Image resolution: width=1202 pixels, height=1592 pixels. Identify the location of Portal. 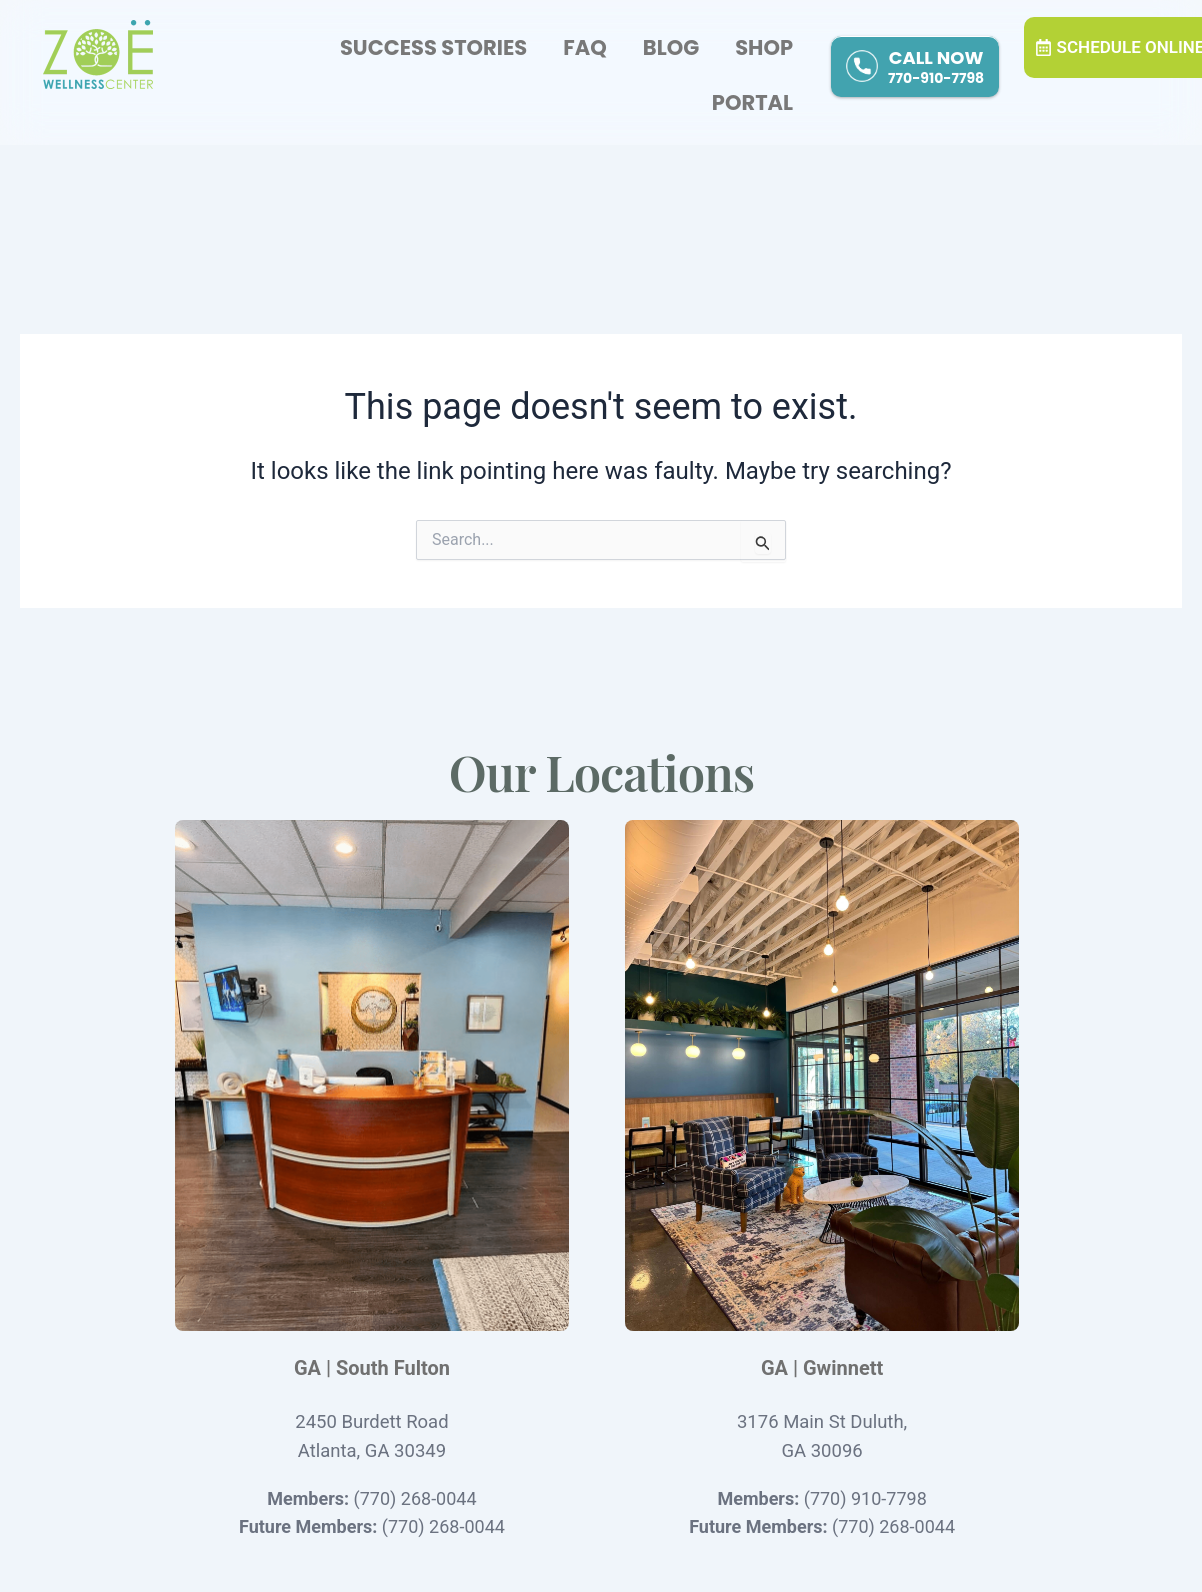
(752, 102).